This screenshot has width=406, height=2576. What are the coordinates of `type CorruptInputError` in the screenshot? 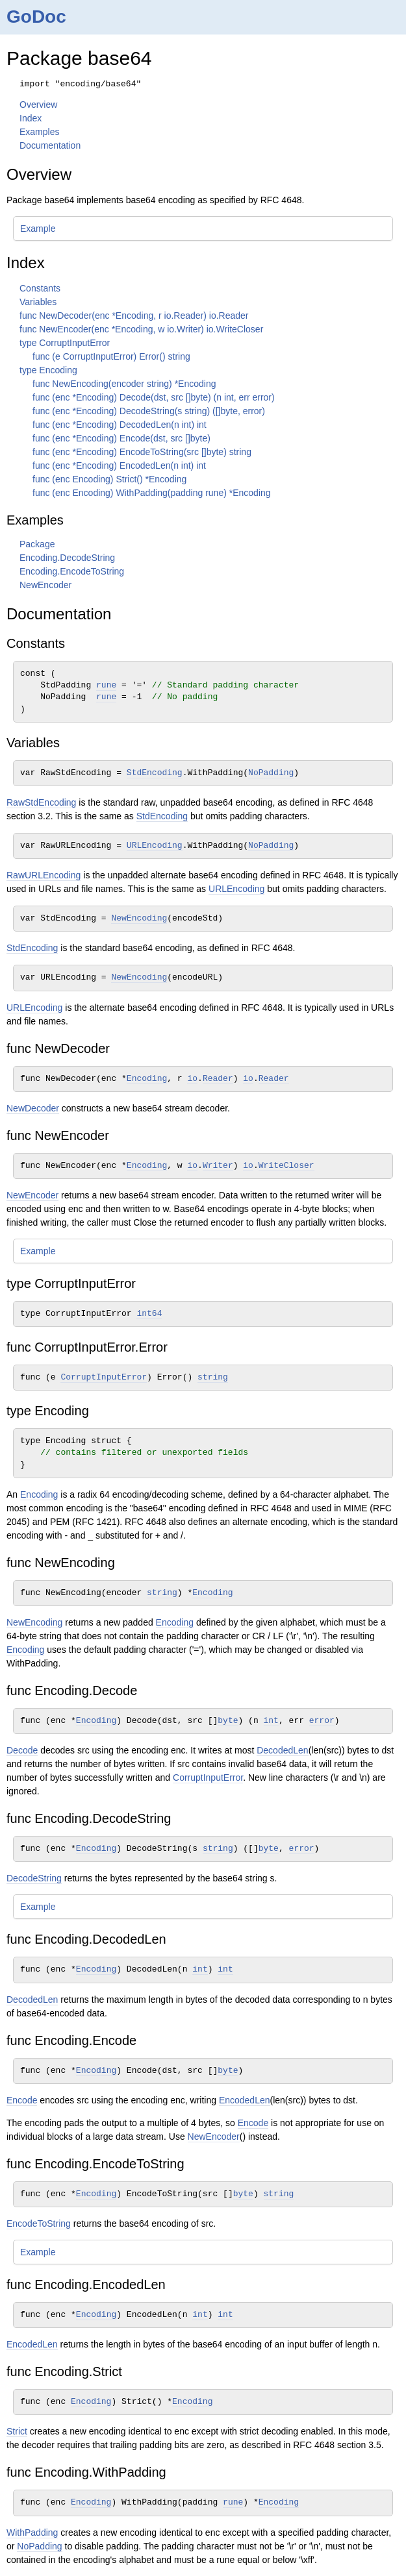 It's located at (64, 343).